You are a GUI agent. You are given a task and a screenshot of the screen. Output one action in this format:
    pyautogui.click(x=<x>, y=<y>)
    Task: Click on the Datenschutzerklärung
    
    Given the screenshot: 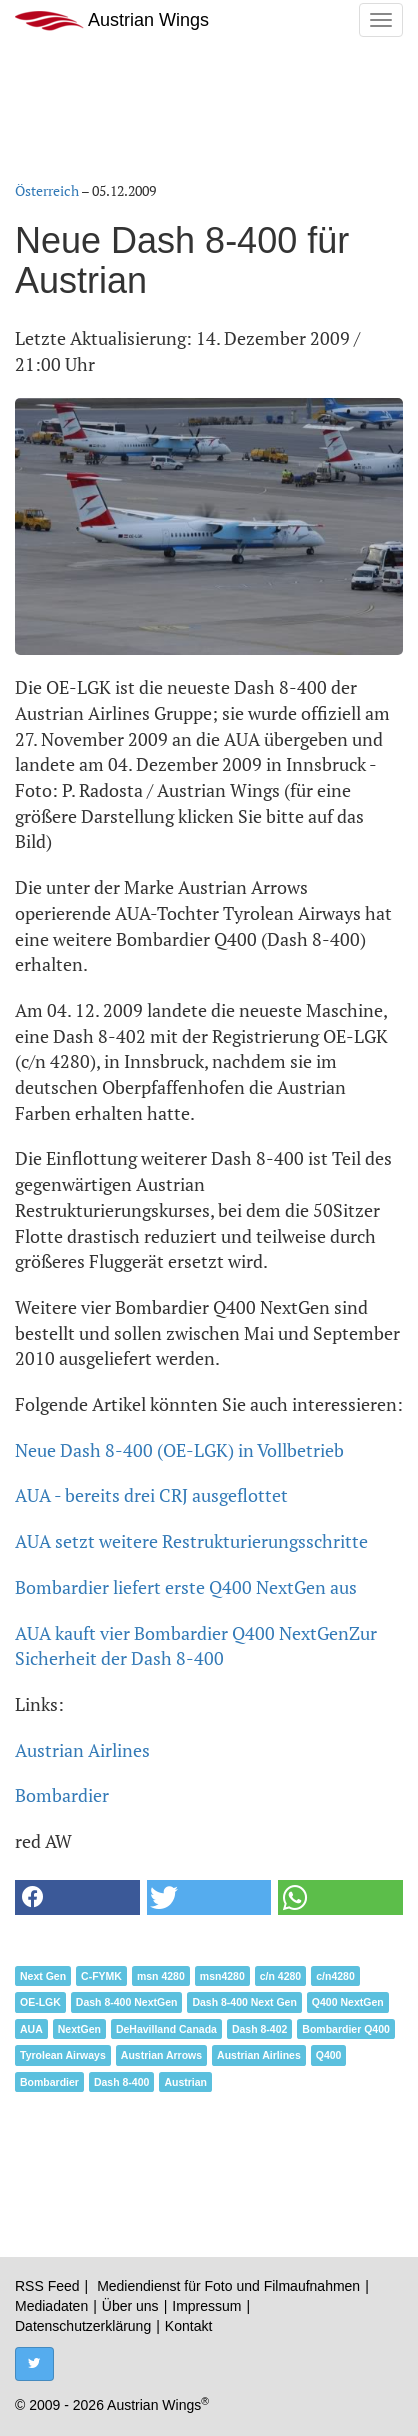 What is the action you would take?
    pyautogui.click(x=83, y=2326)
    